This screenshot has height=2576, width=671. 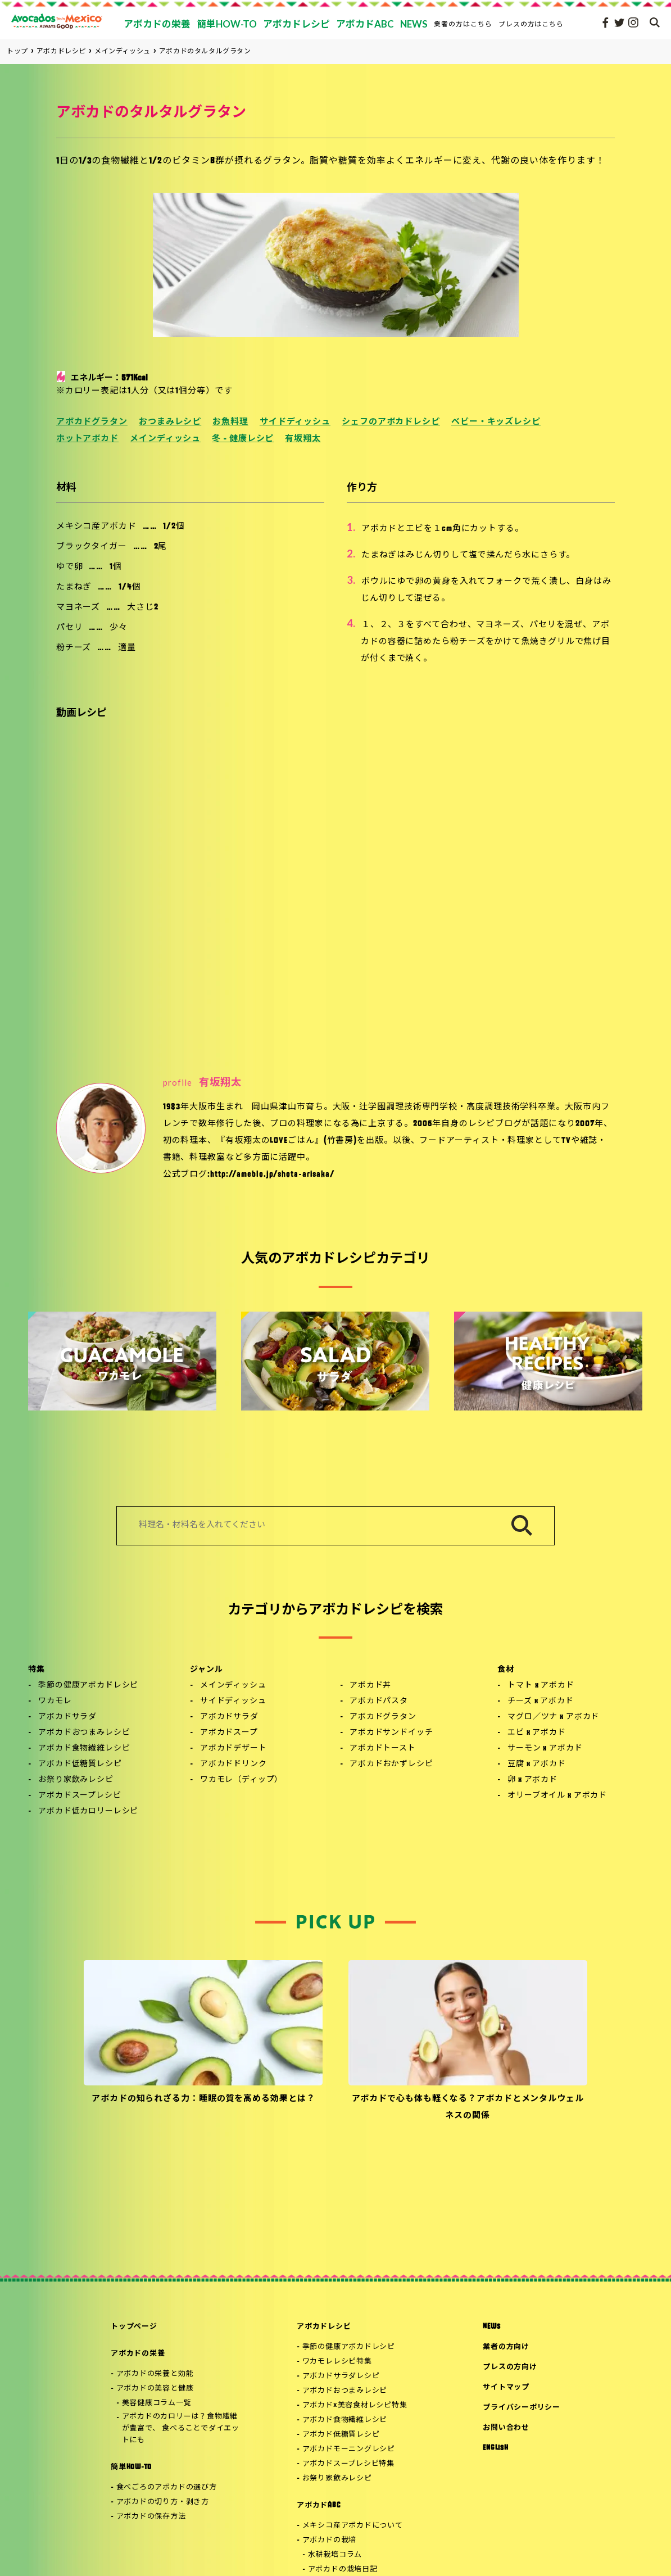 I want to click on アボカドサンドイッチ, so click(x=391, y=1733).